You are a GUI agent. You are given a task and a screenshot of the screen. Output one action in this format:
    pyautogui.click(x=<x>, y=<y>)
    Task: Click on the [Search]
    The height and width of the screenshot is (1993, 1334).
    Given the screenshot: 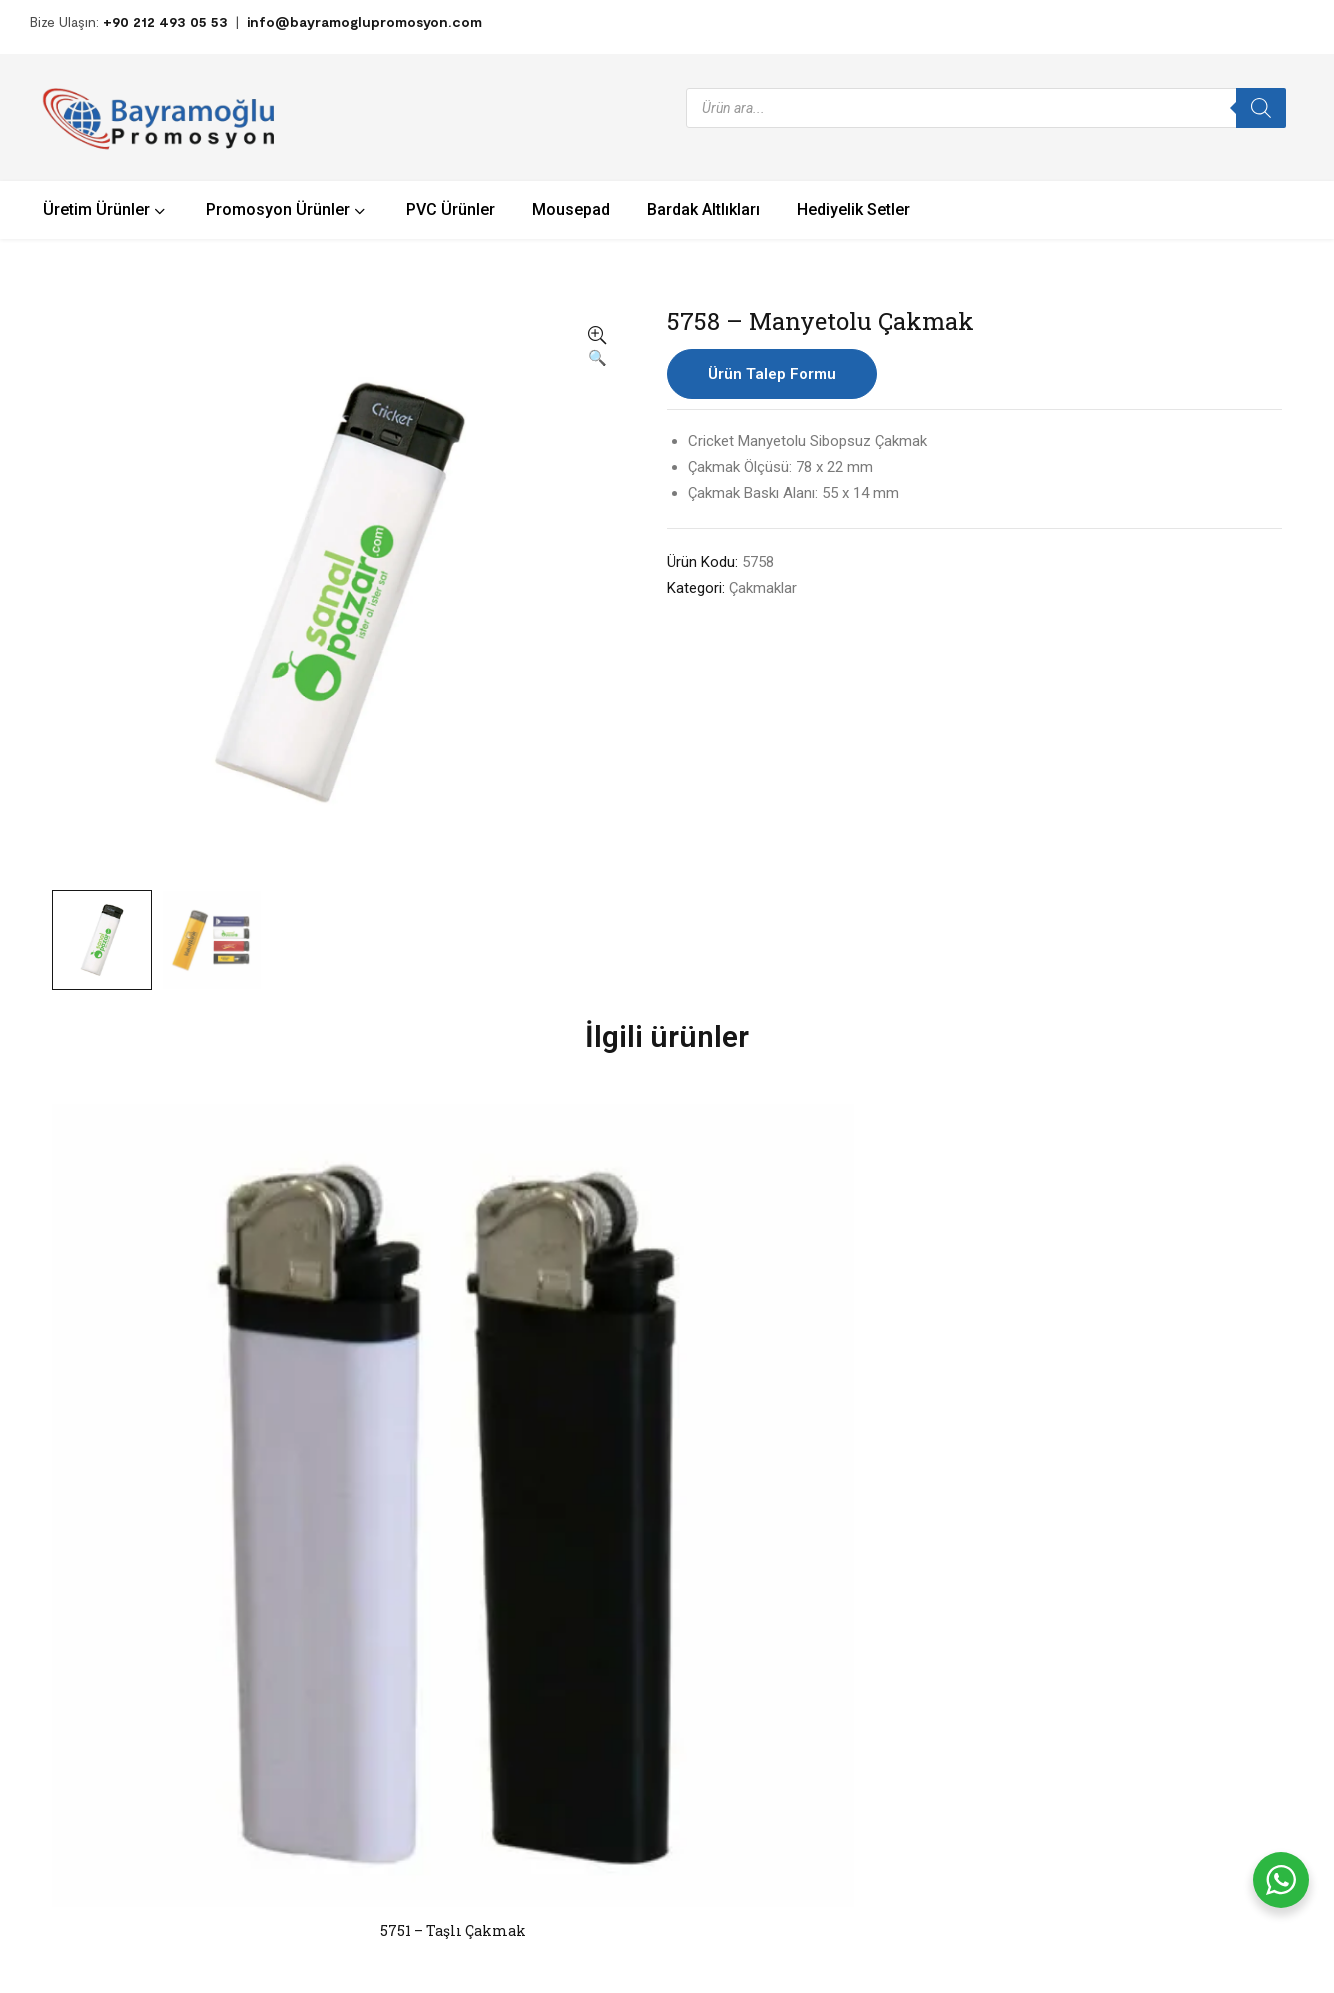 What is the action you would take?
    pyautogui.click(x=1261, y=108)
    